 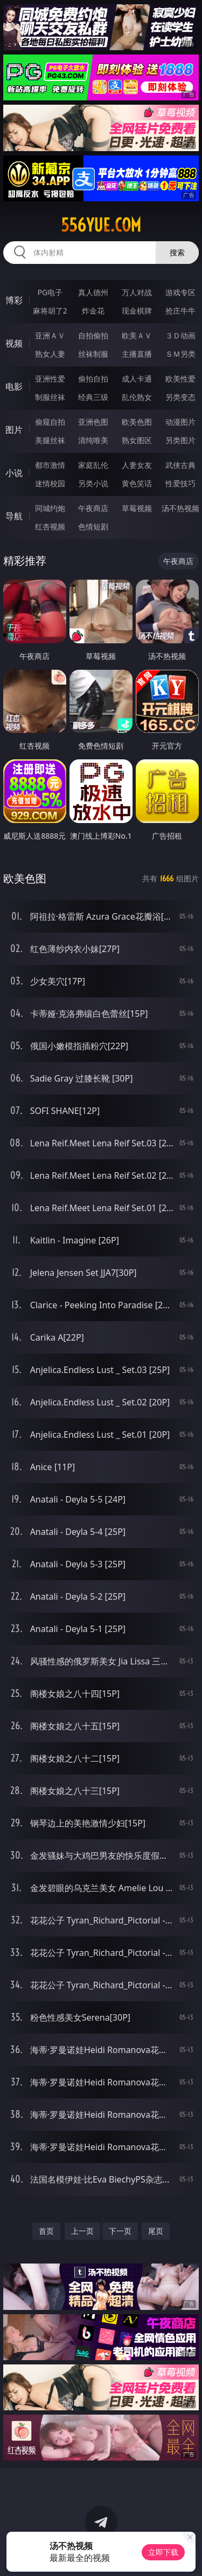 I want to click on 博彩, so click(x=14, y=300).